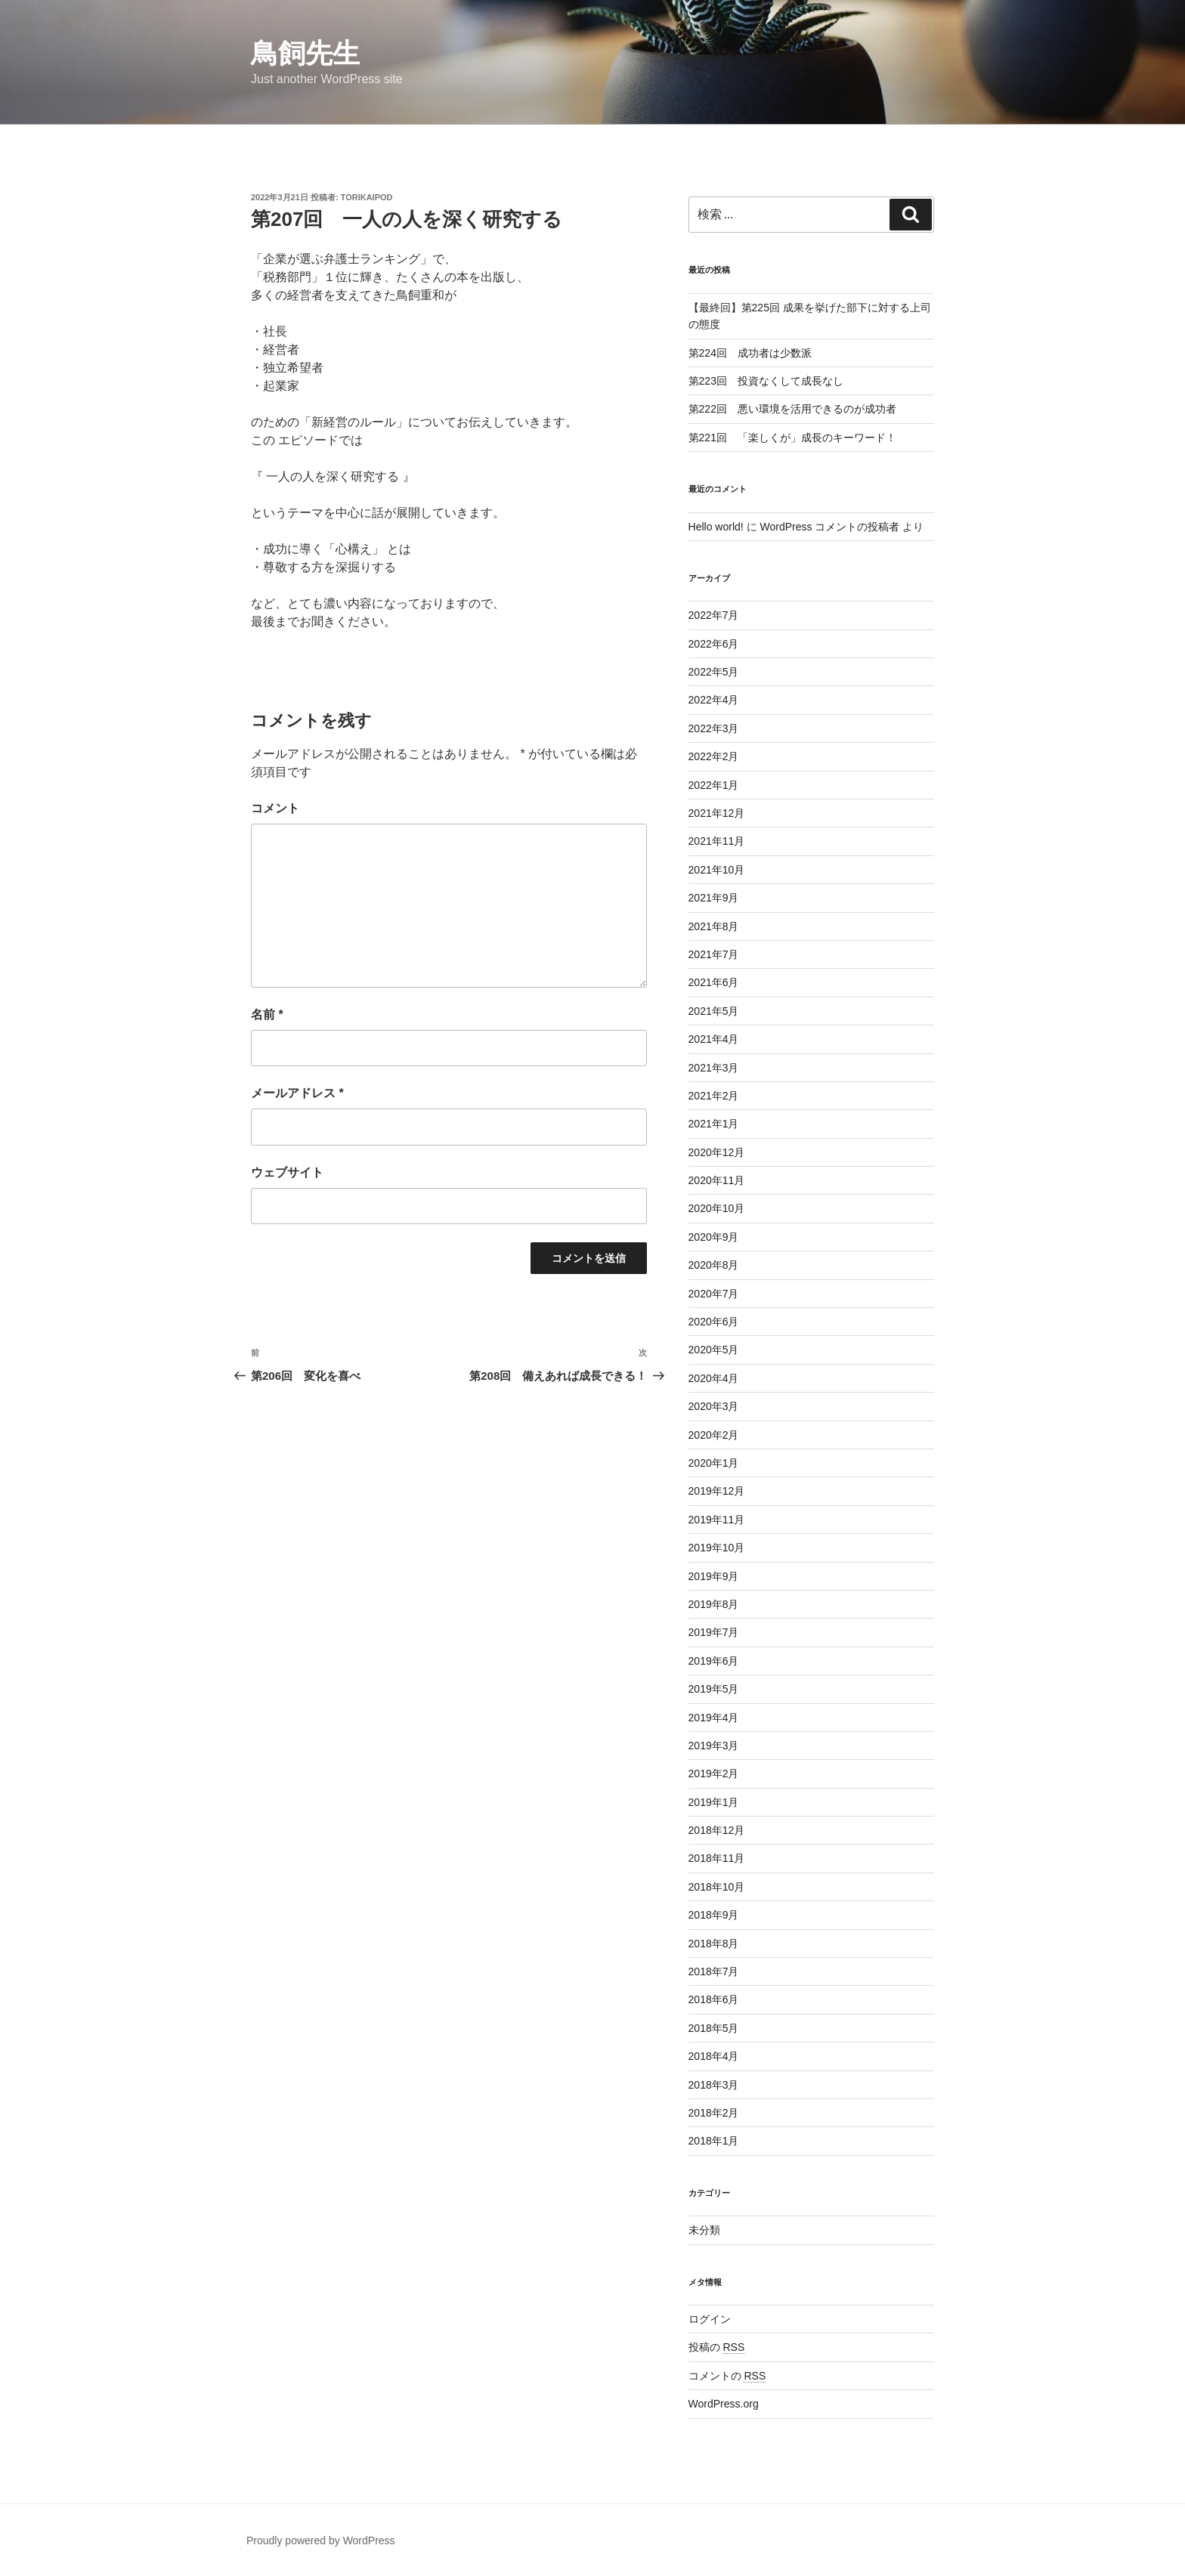 The height and width of the screenshot is (2576, 1185). Describe the element at coordinates (713, 1011) in the screenshot. I see `2021年5月` at that location.